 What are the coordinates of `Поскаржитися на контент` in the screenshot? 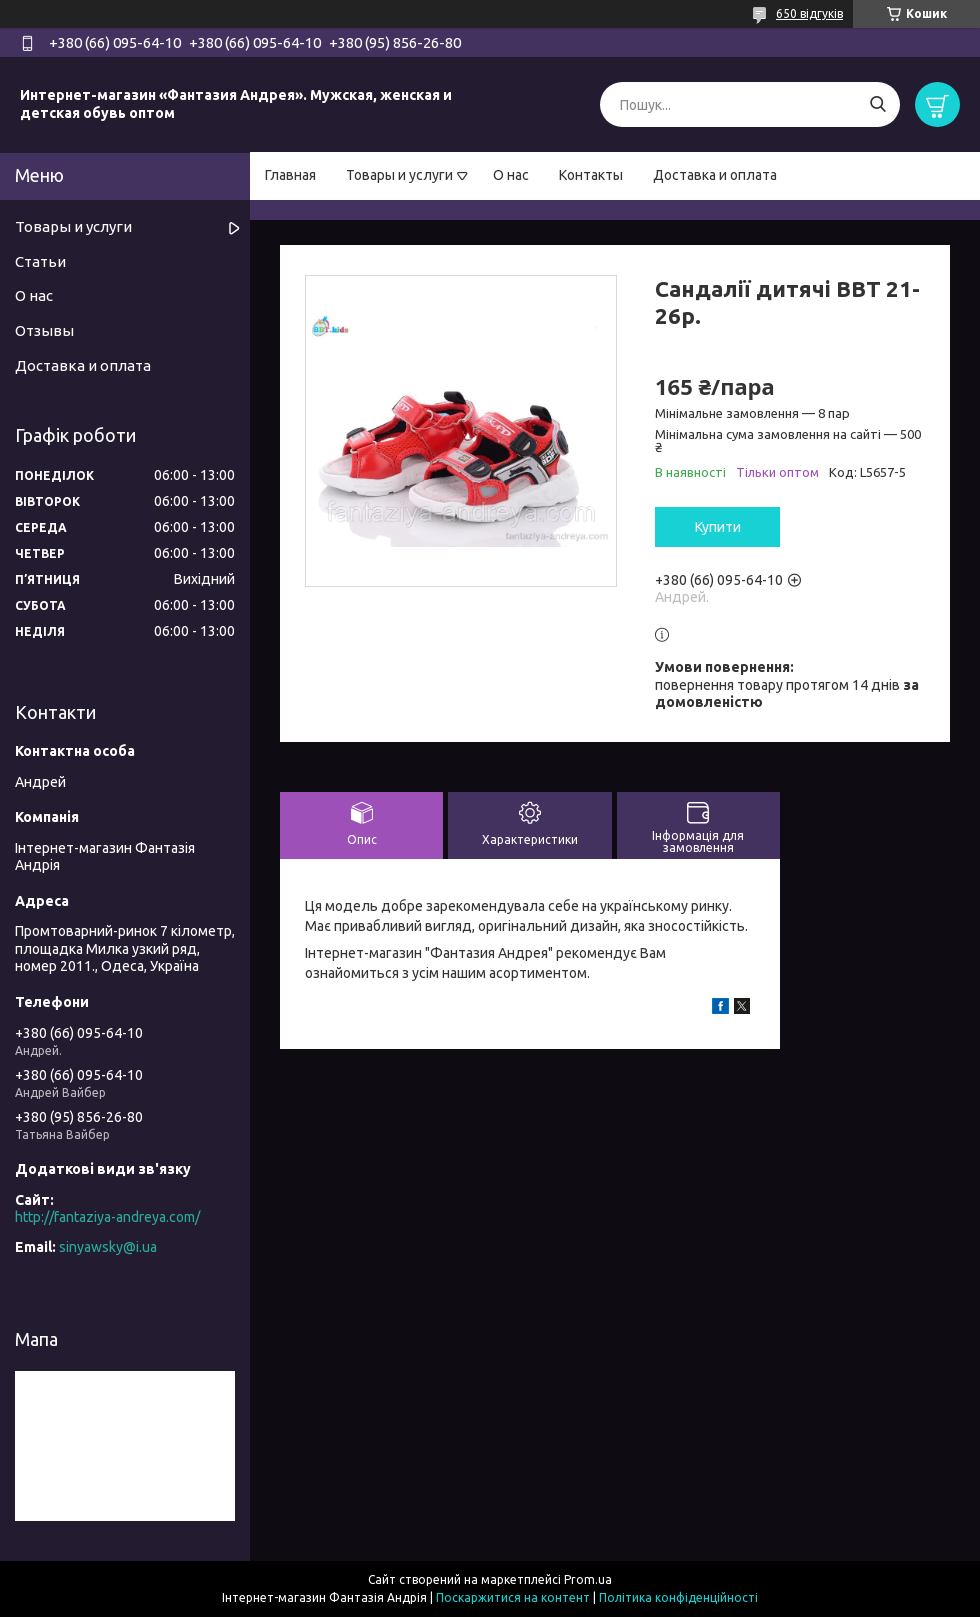 It's located at (513, 1597).